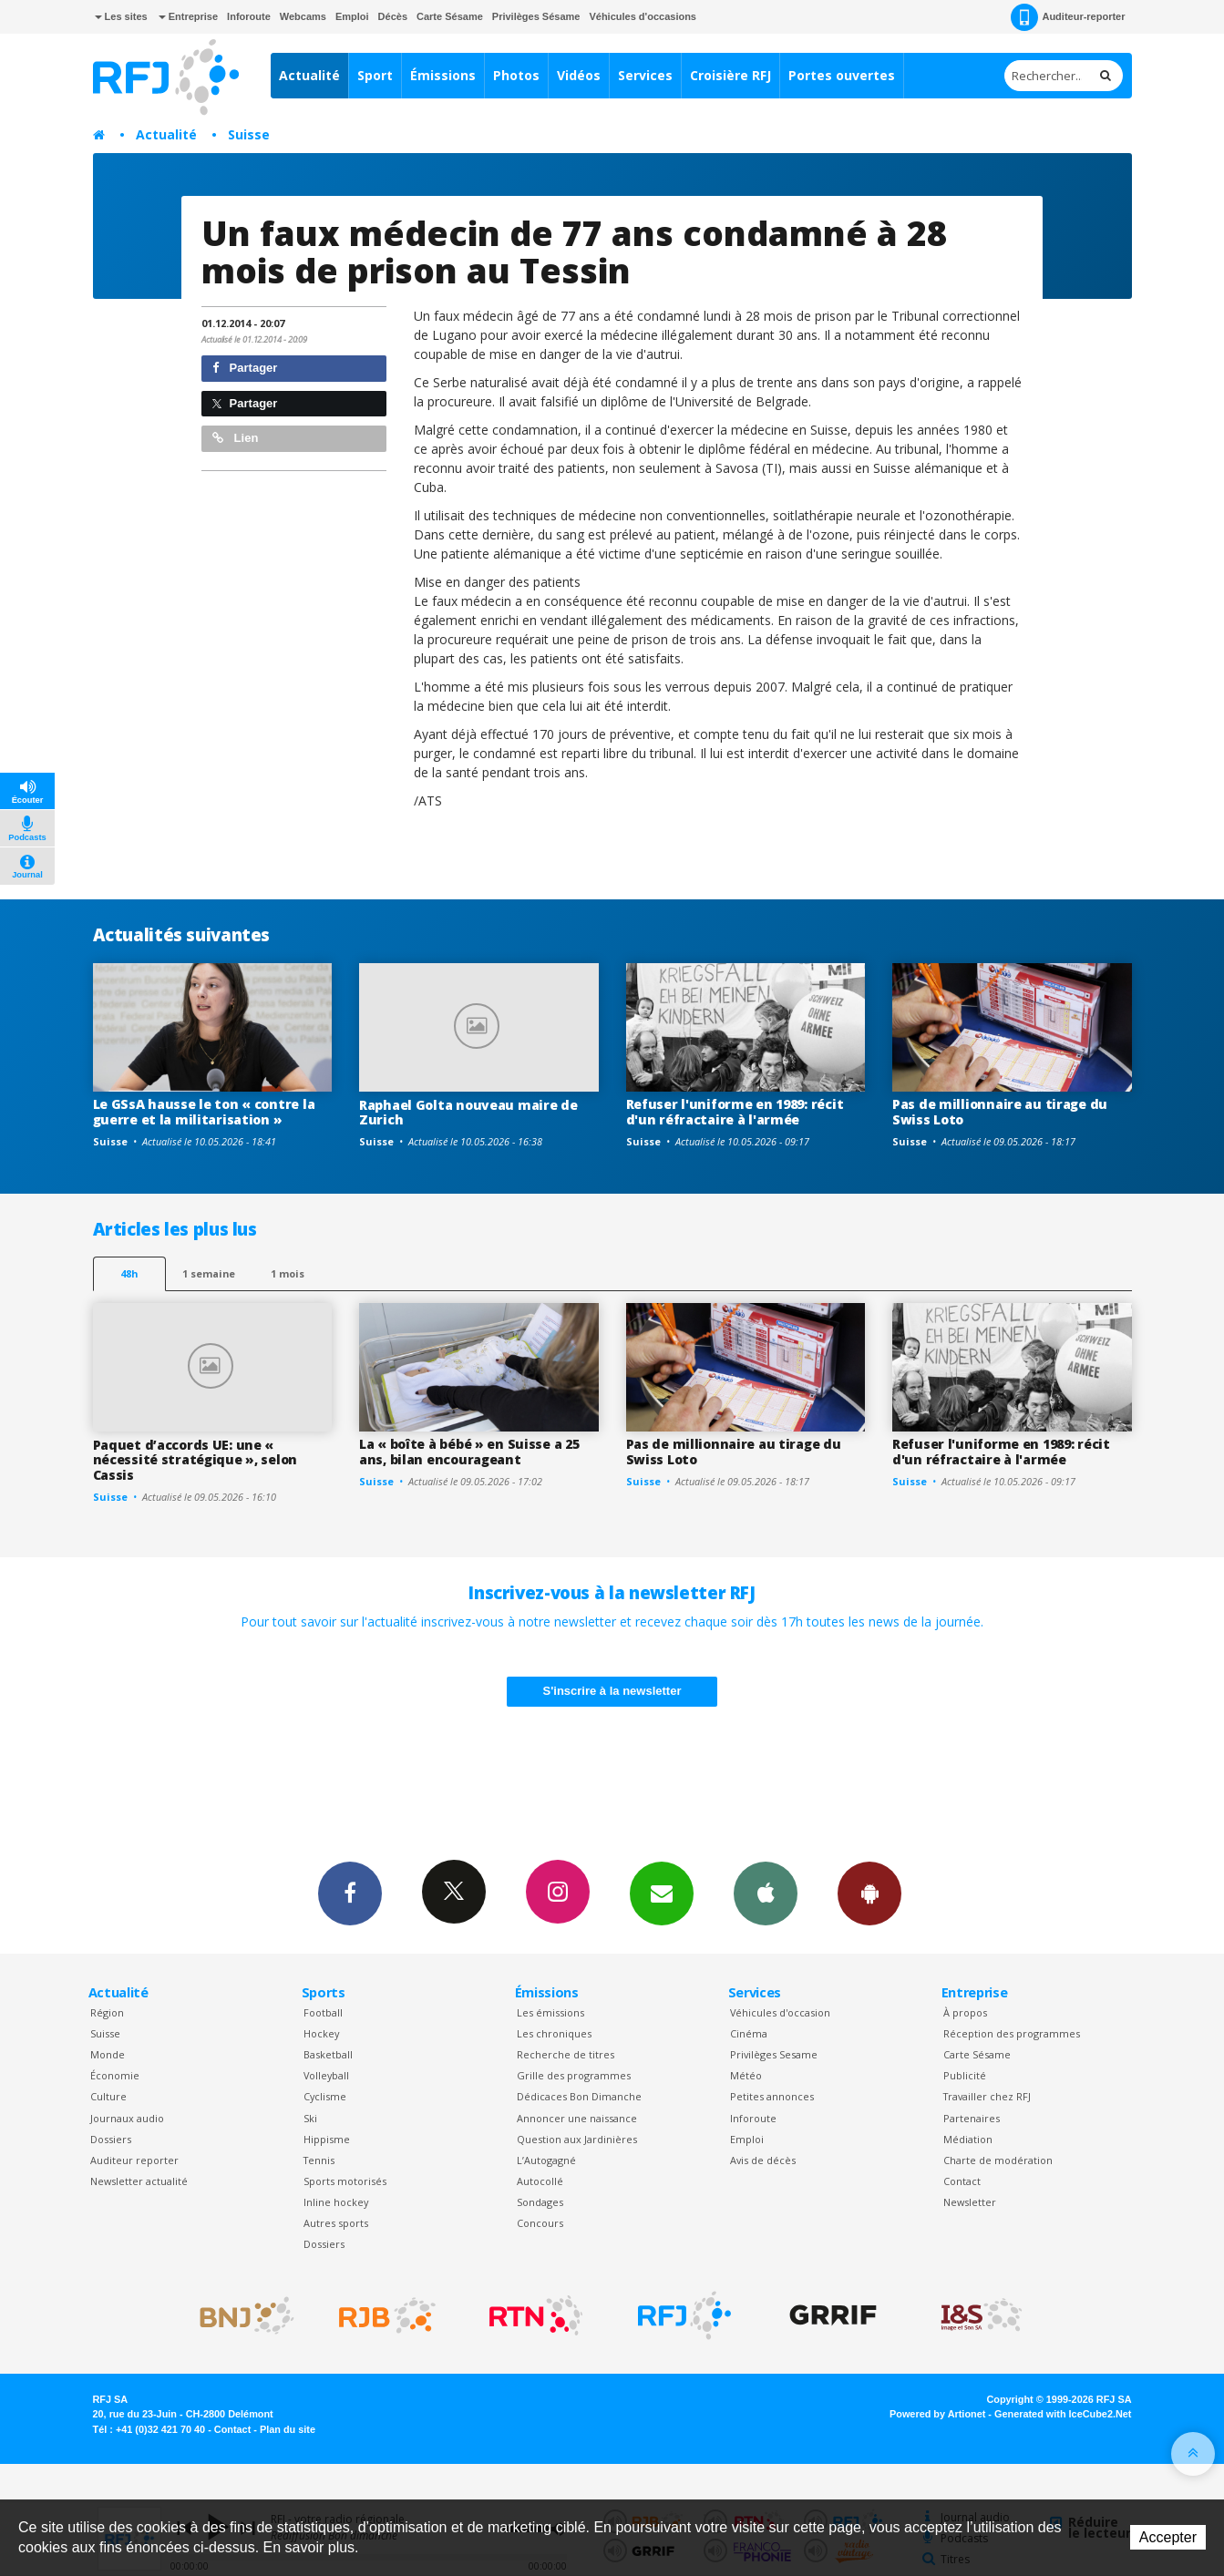 The image size is (1224, 2576). Describe the element at coordinates (540, 2202) in the screenshot. I see `Sondages` at that location.